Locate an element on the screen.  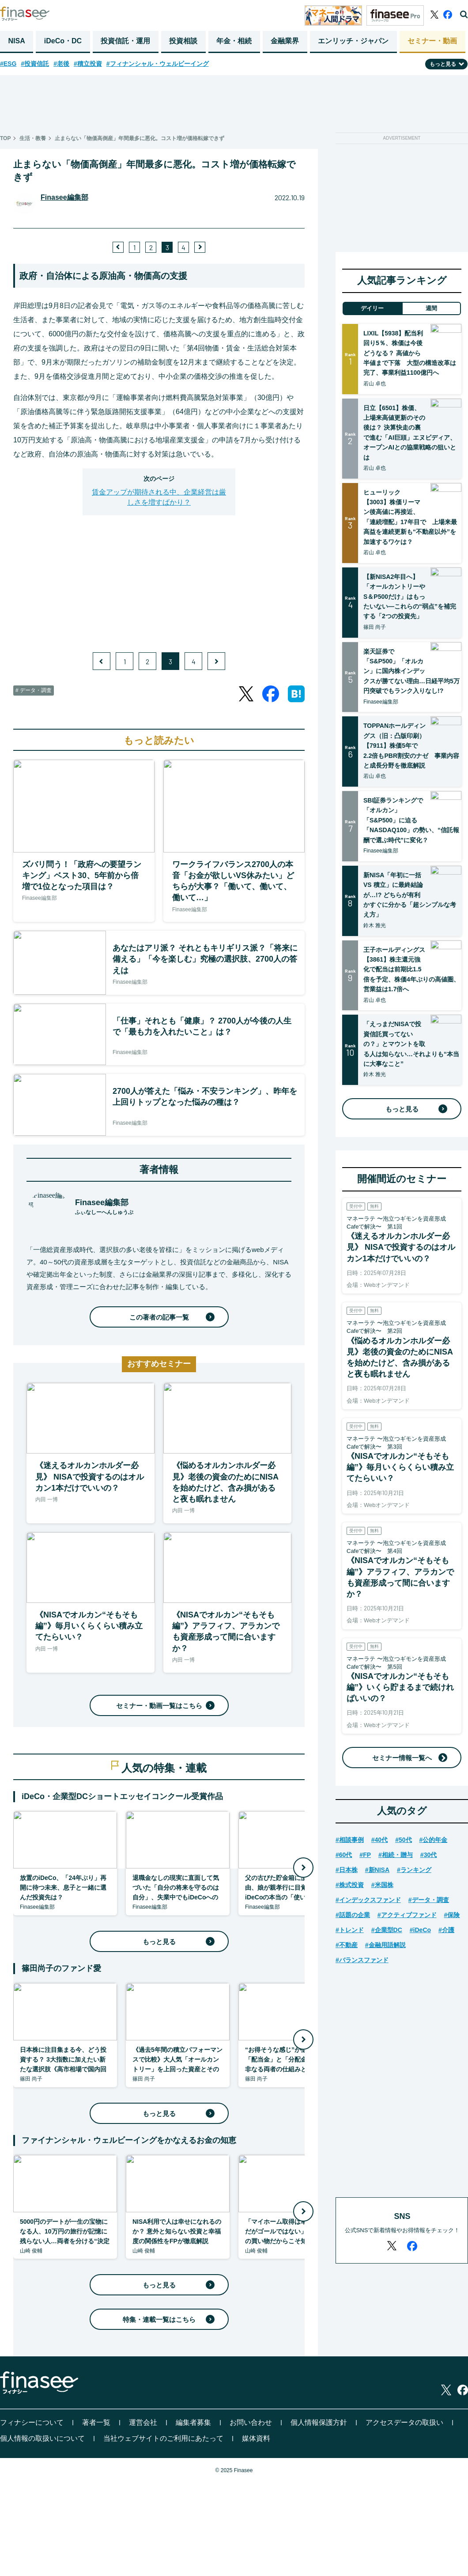
#新NISA is located at coordinates (377, 1870).